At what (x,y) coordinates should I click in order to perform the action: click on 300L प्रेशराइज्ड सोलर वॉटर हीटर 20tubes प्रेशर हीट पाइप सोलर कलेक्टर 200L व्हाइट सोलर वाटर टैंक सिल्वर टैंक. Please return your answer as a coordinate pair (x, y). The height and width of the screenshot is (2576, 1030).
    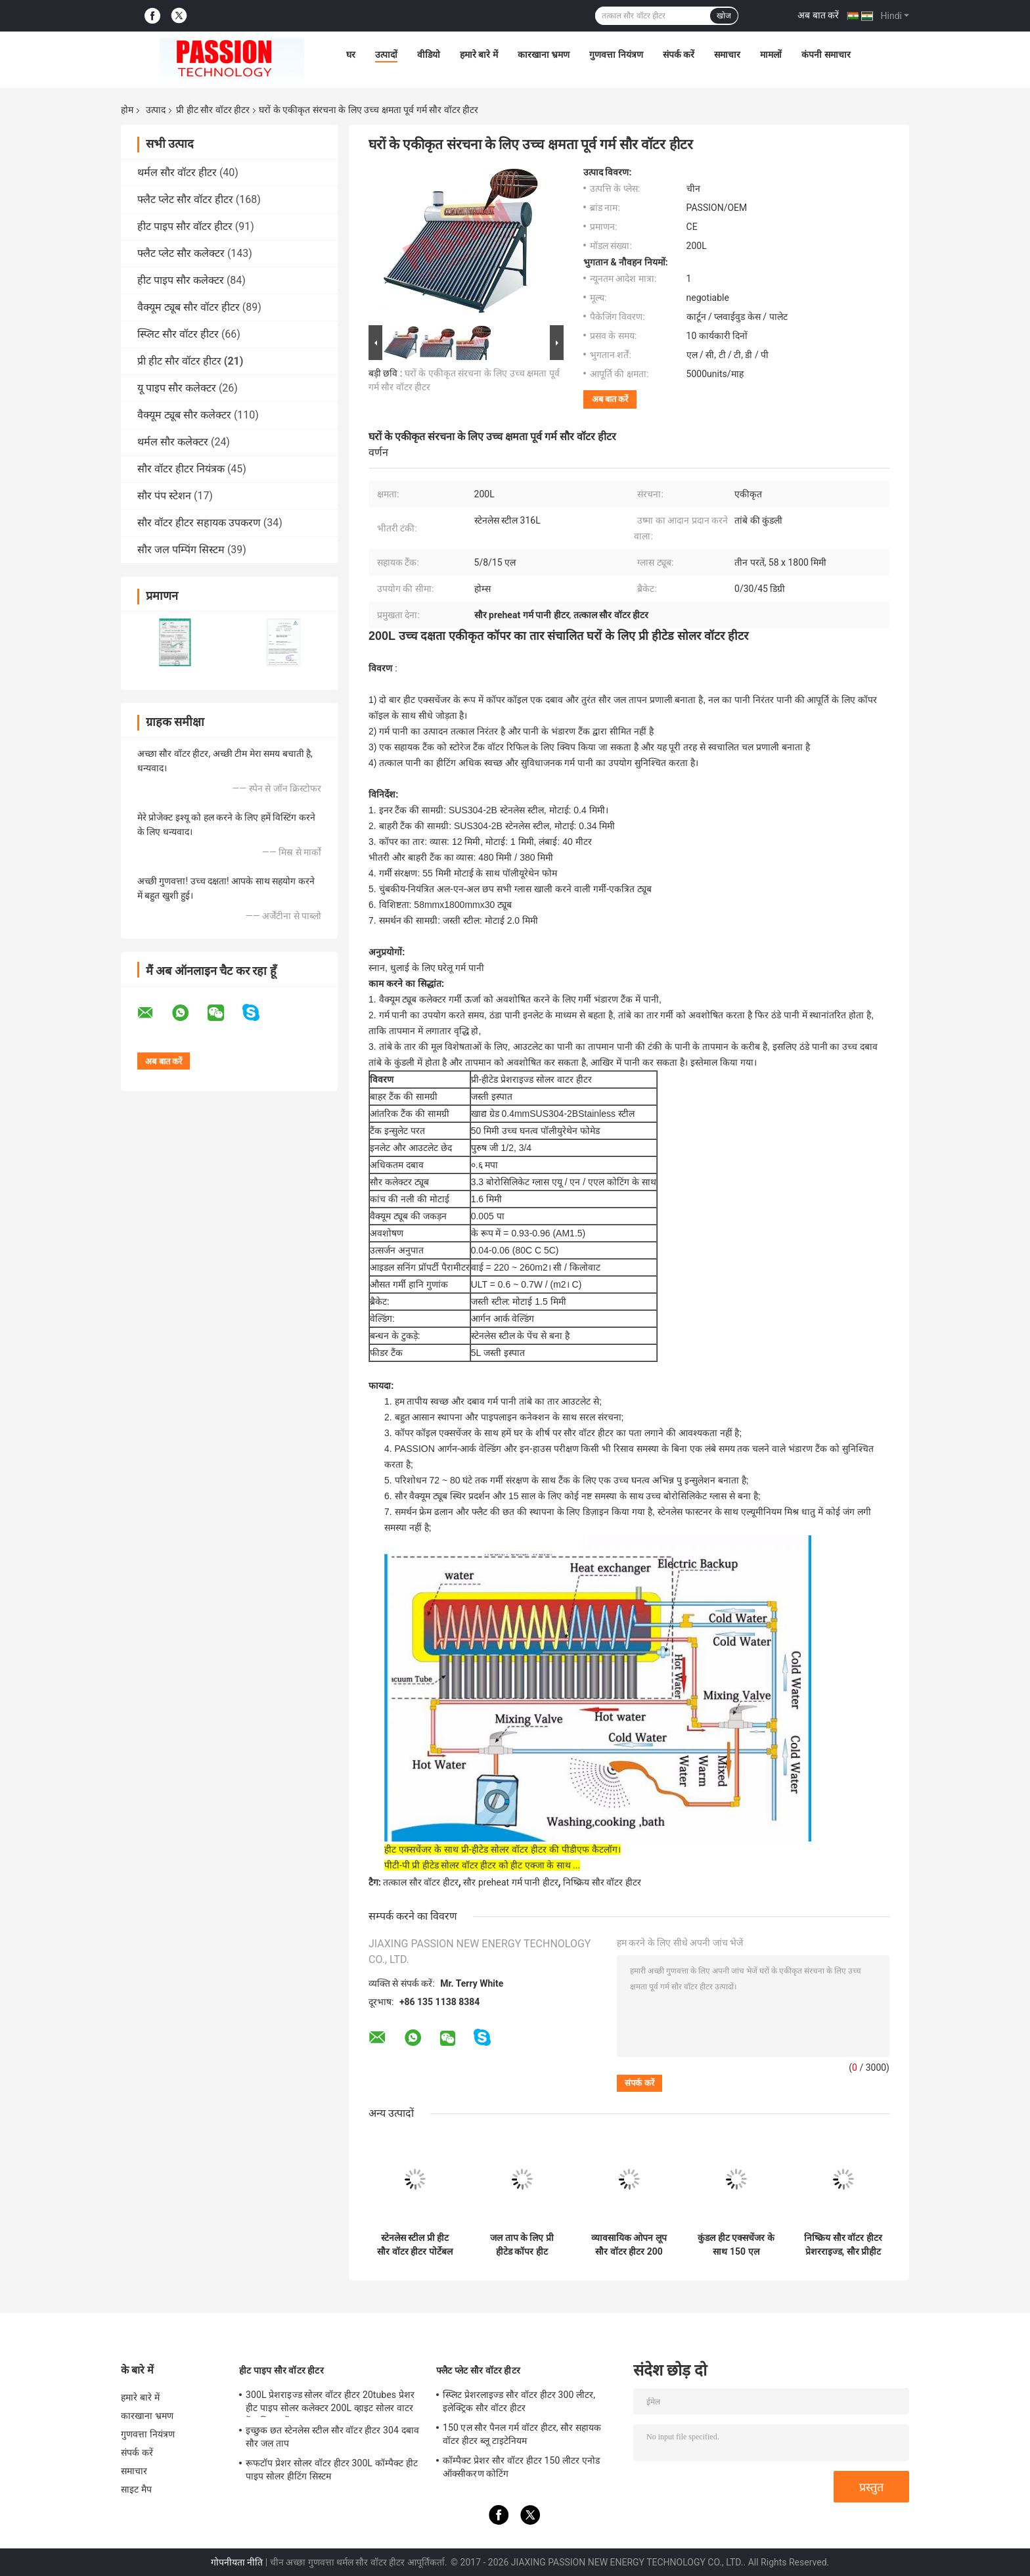
    Looking at the image, I should click on (330, 2403).